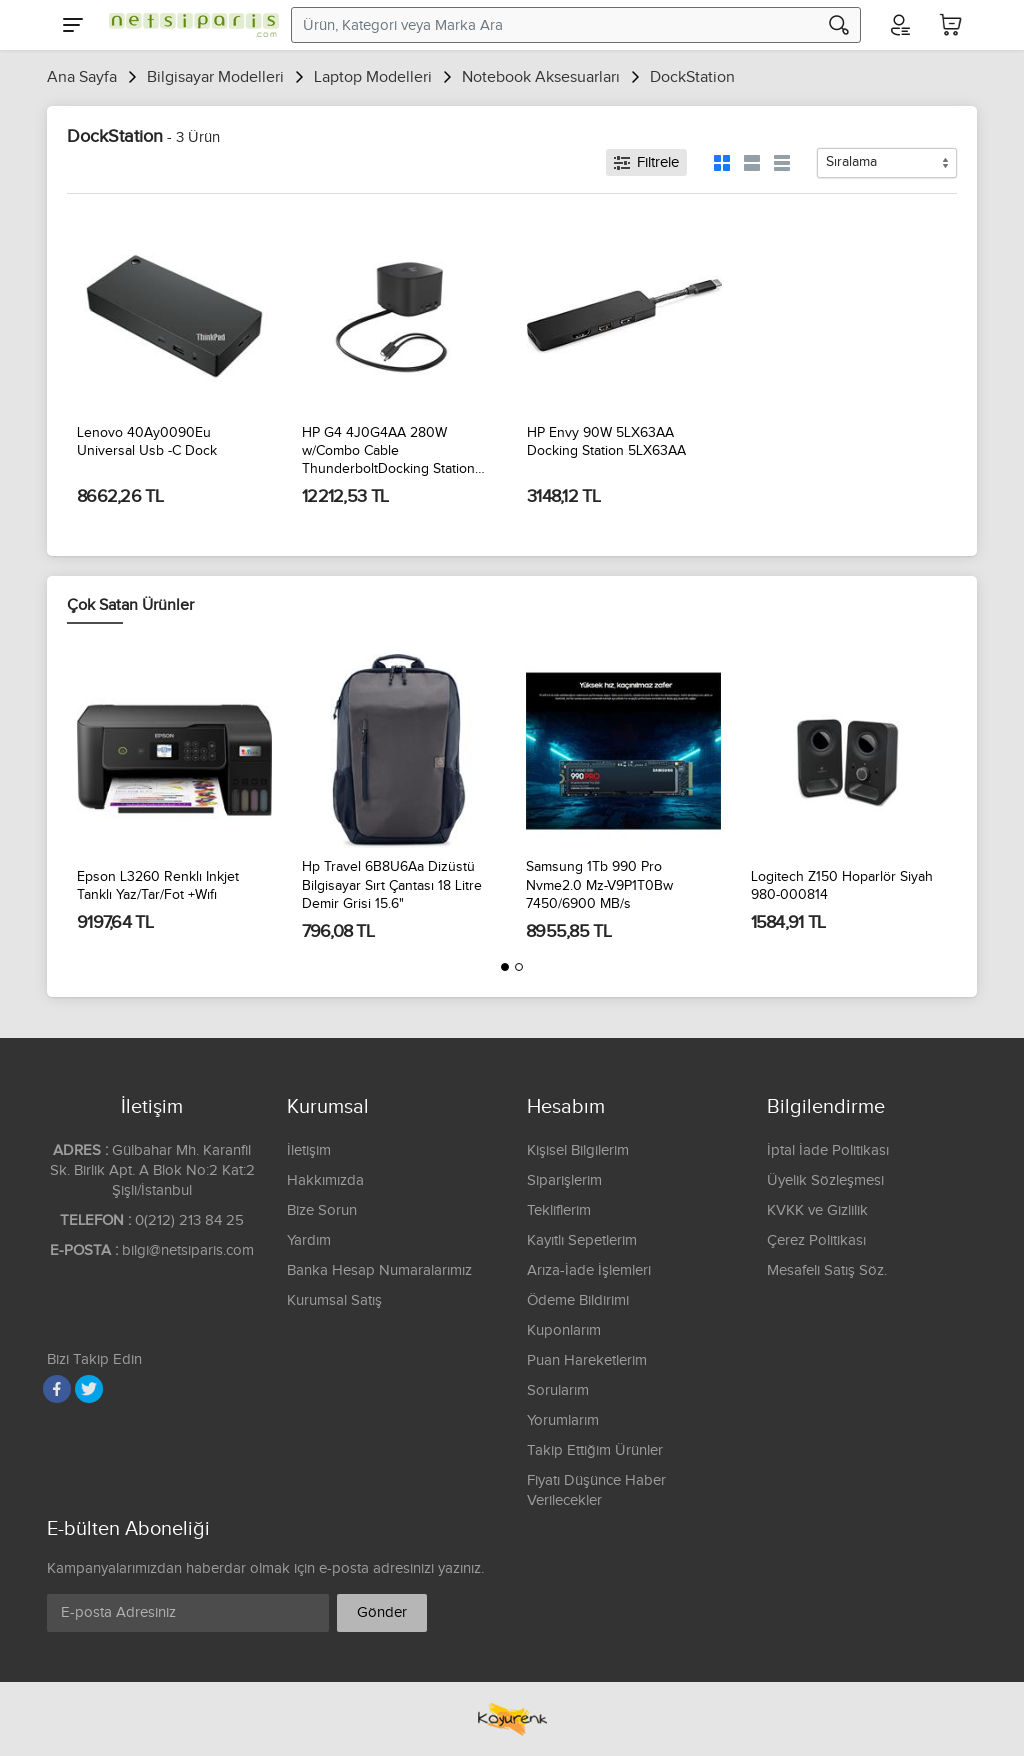  Describe the element at coordinates (147, 442) in the screenshot. I see `Lenovo 40Ay0090Eu Universal Usb -C Dock` at that location.